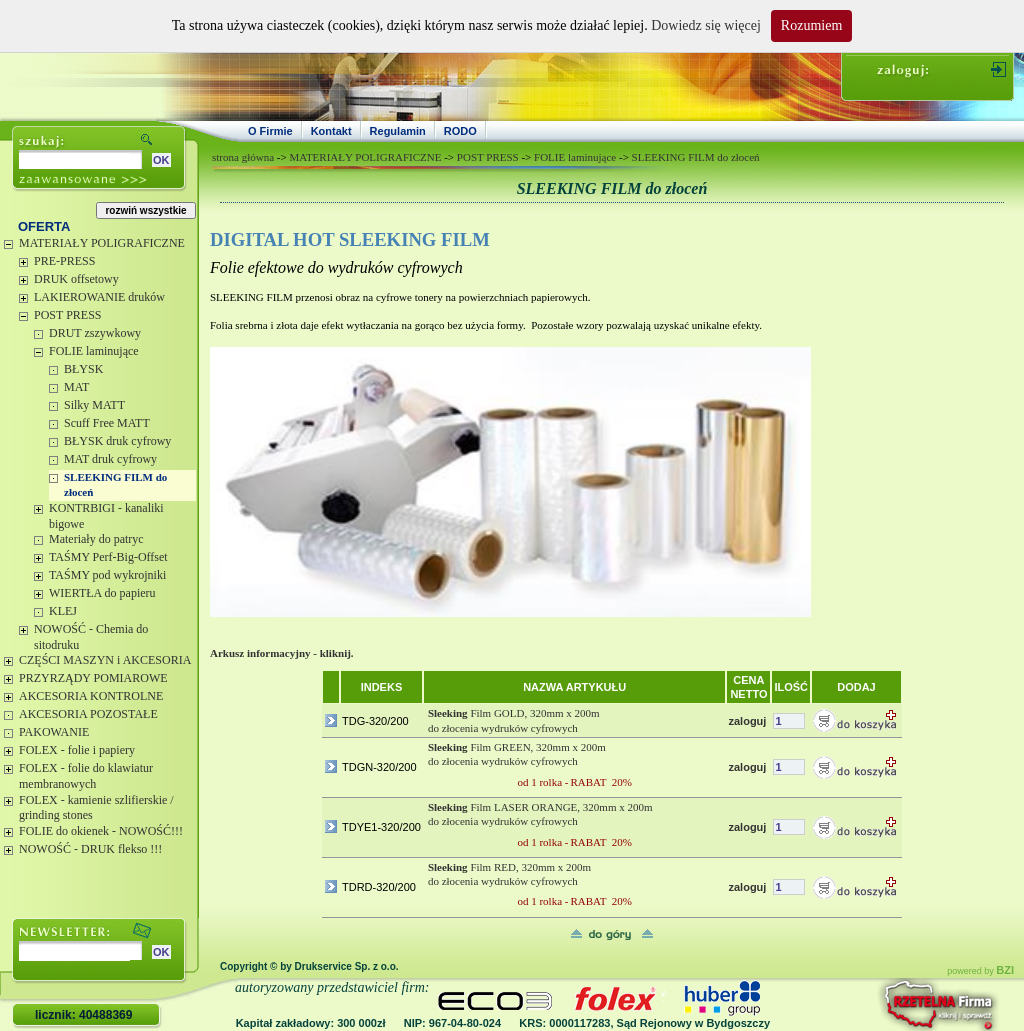 The width and height of the screenshot is (1024, 1031). What do you see at coordinates (706, 25) in the screenshot?
I see `Dowiedz się więcej` at bounding box center [706, 25].